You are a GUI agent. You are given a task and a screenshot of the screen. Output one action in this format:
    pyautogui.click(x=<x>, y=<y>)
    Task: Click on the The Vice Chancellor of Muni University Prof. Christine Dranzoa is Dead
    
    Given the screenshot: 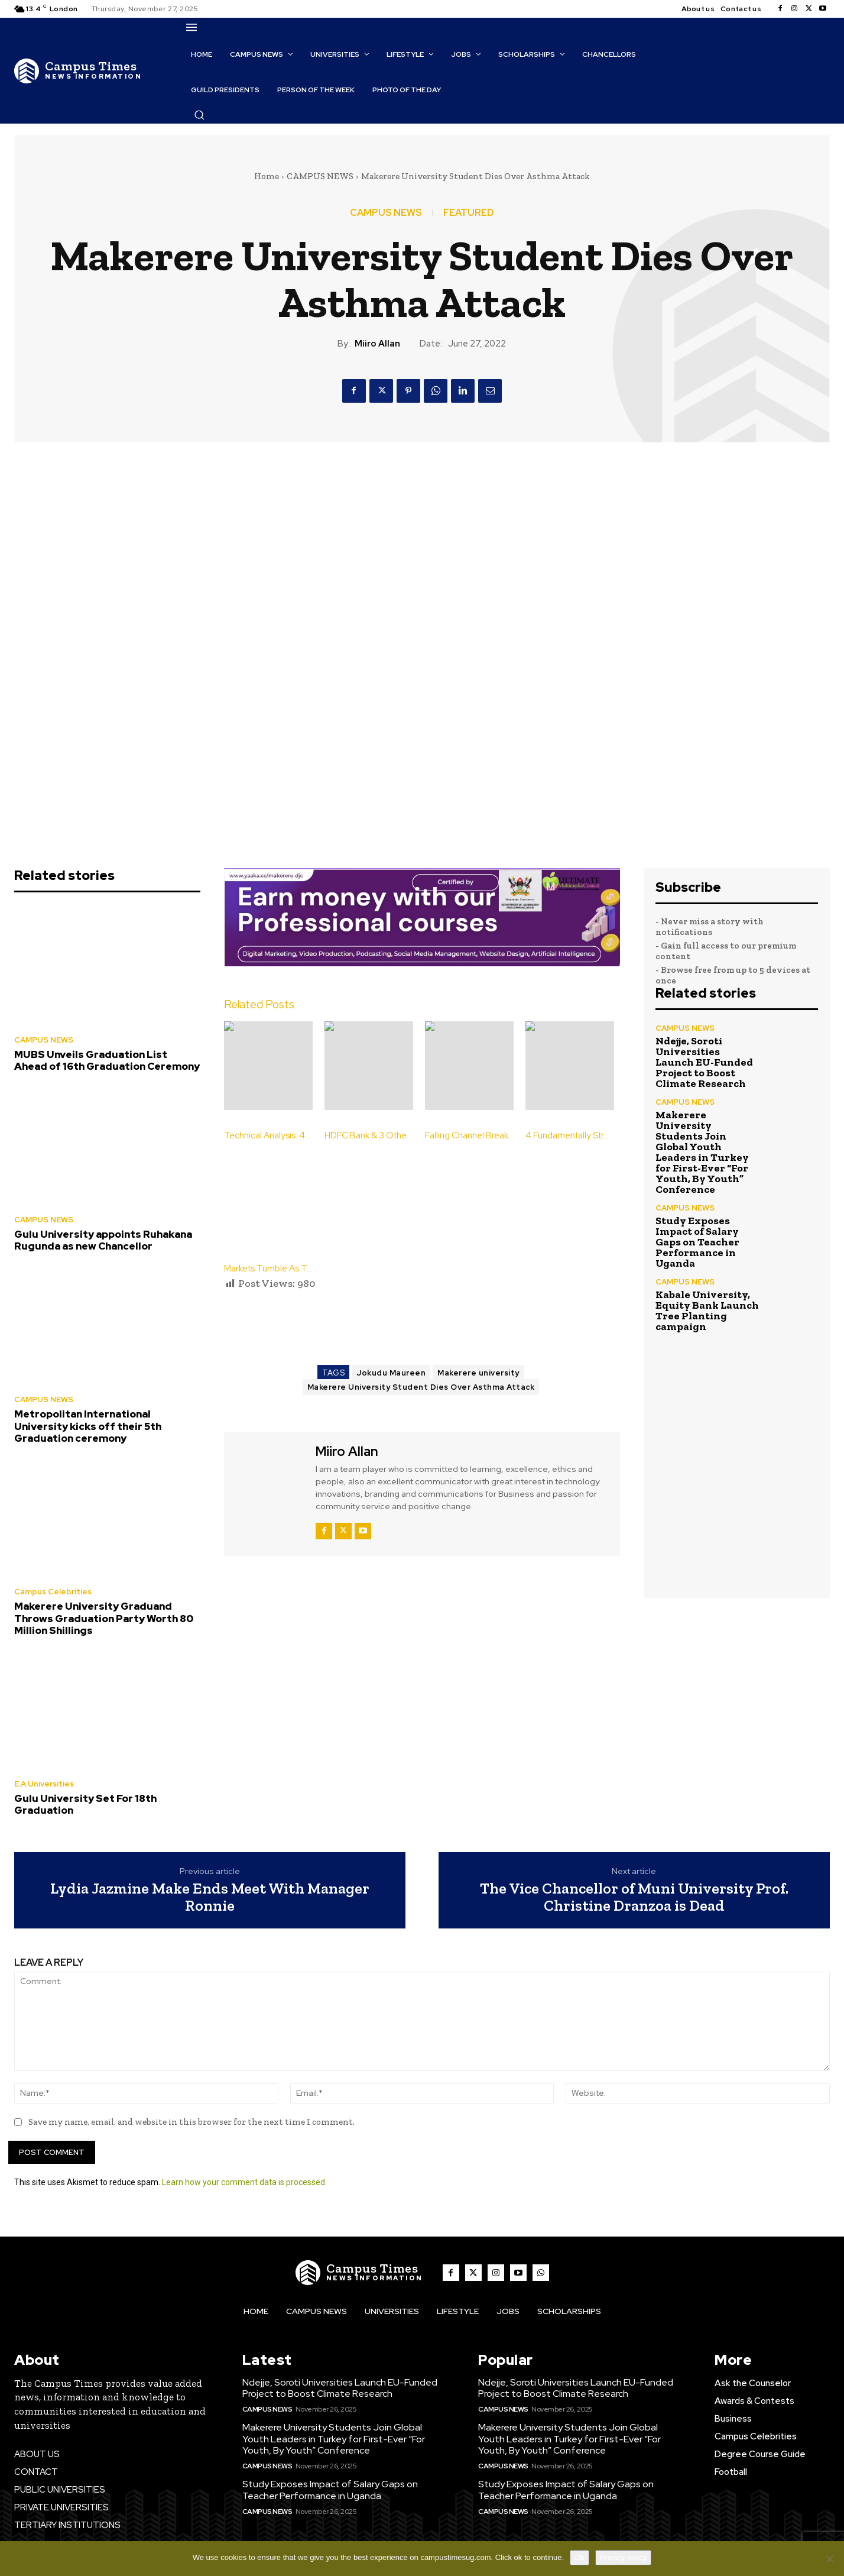 What is the action you would take?
    pyautogui.click(x=634, y=1897)
    